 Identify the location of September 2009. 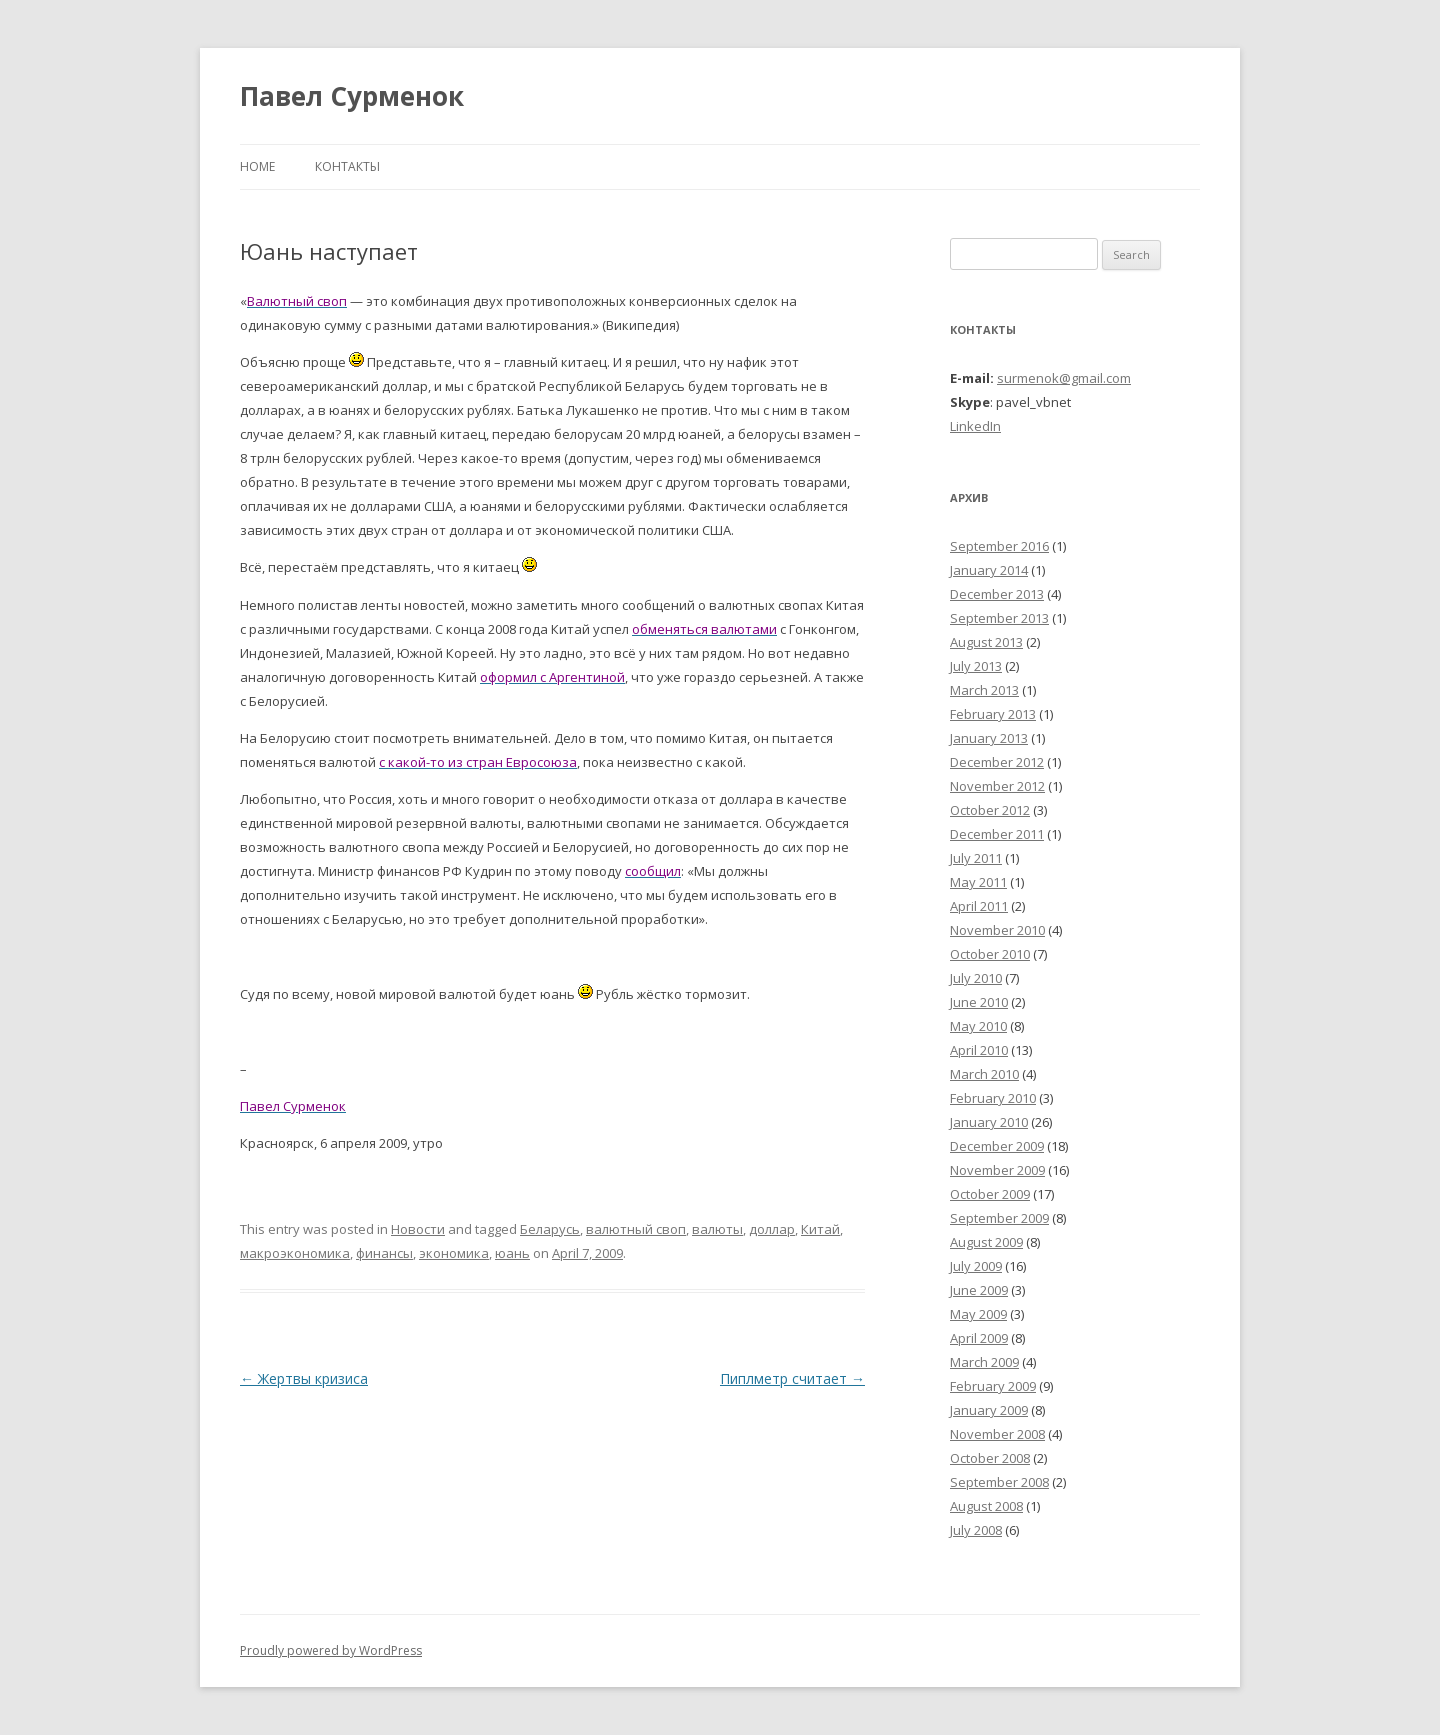
(999, 1218).